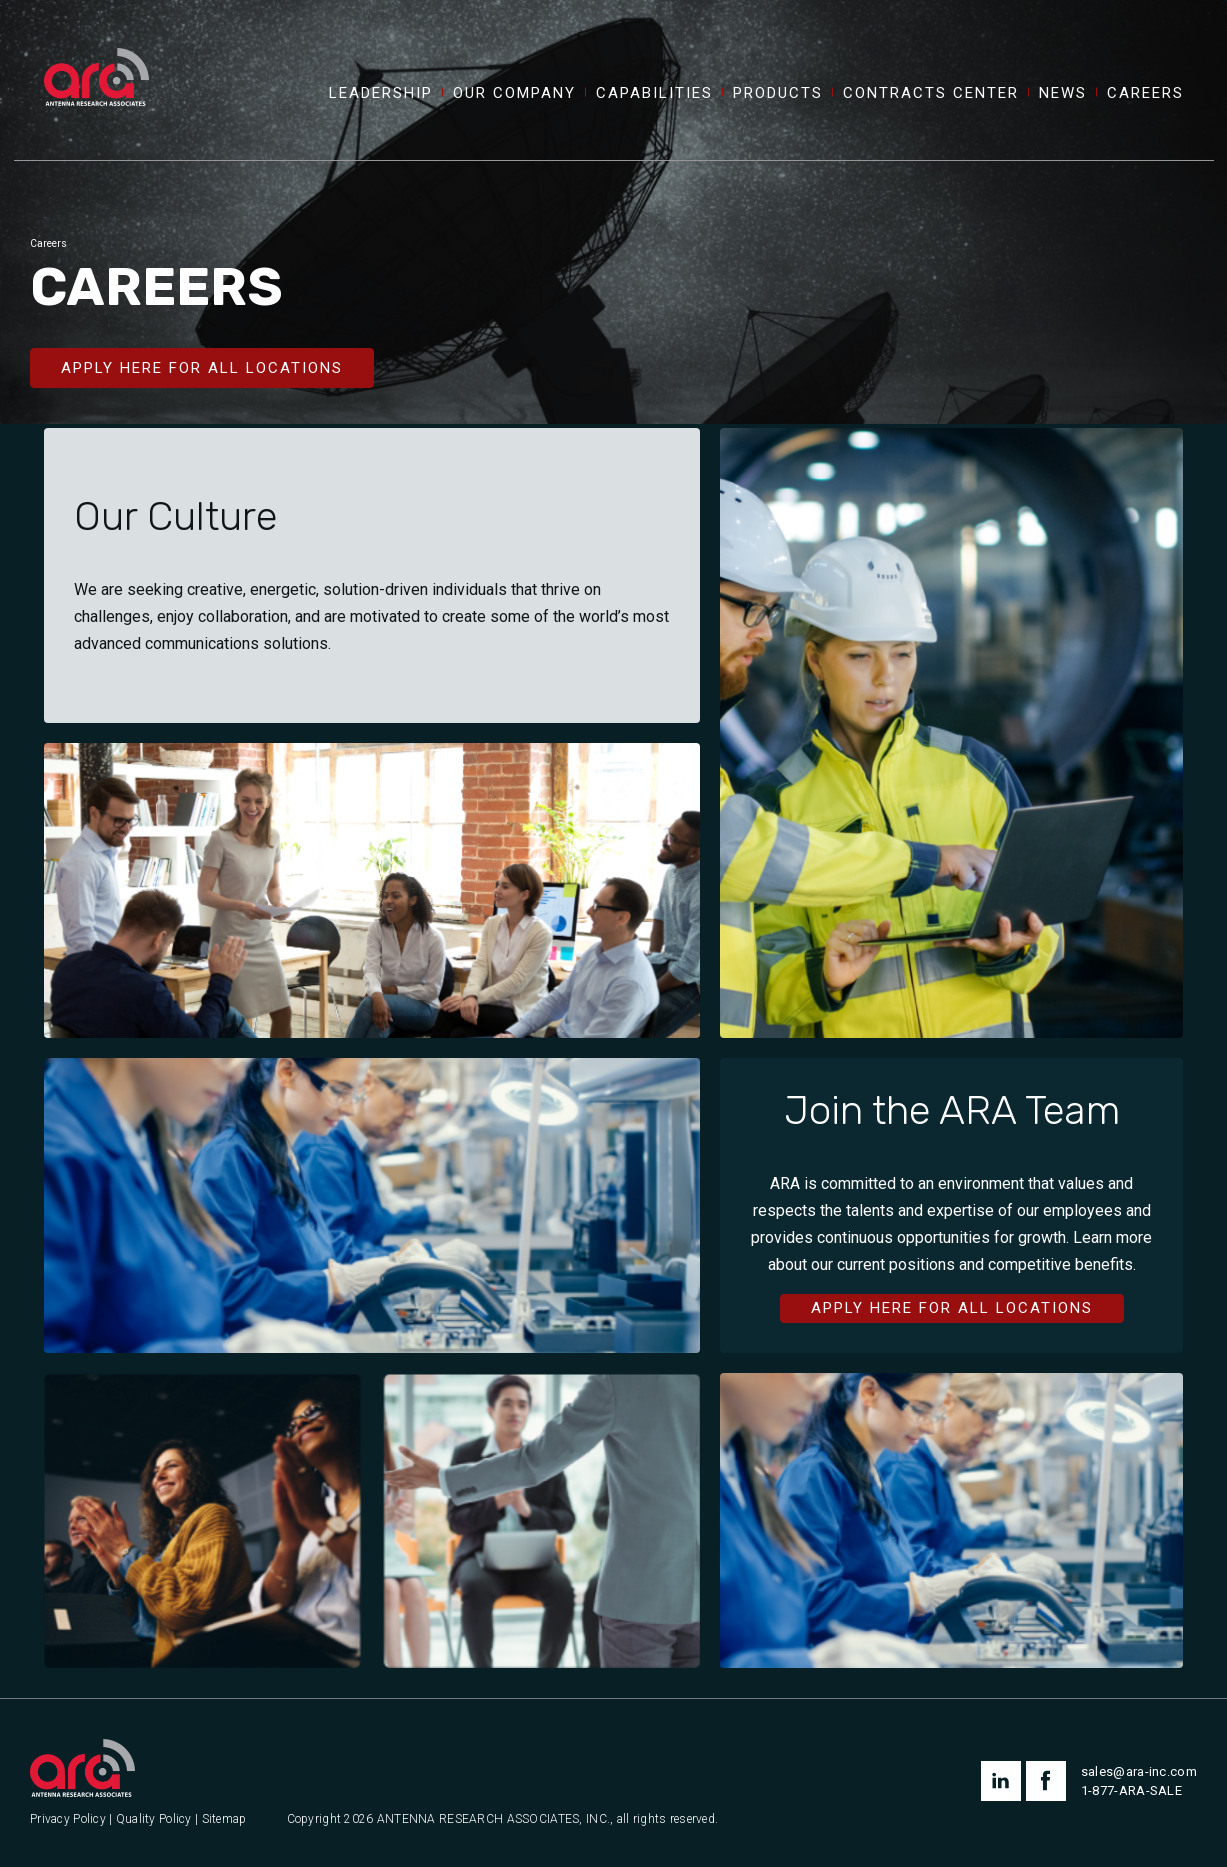 This screenshot has height=1867, width=1227. I want to click on Privacy Policy, so click(68, 1819).